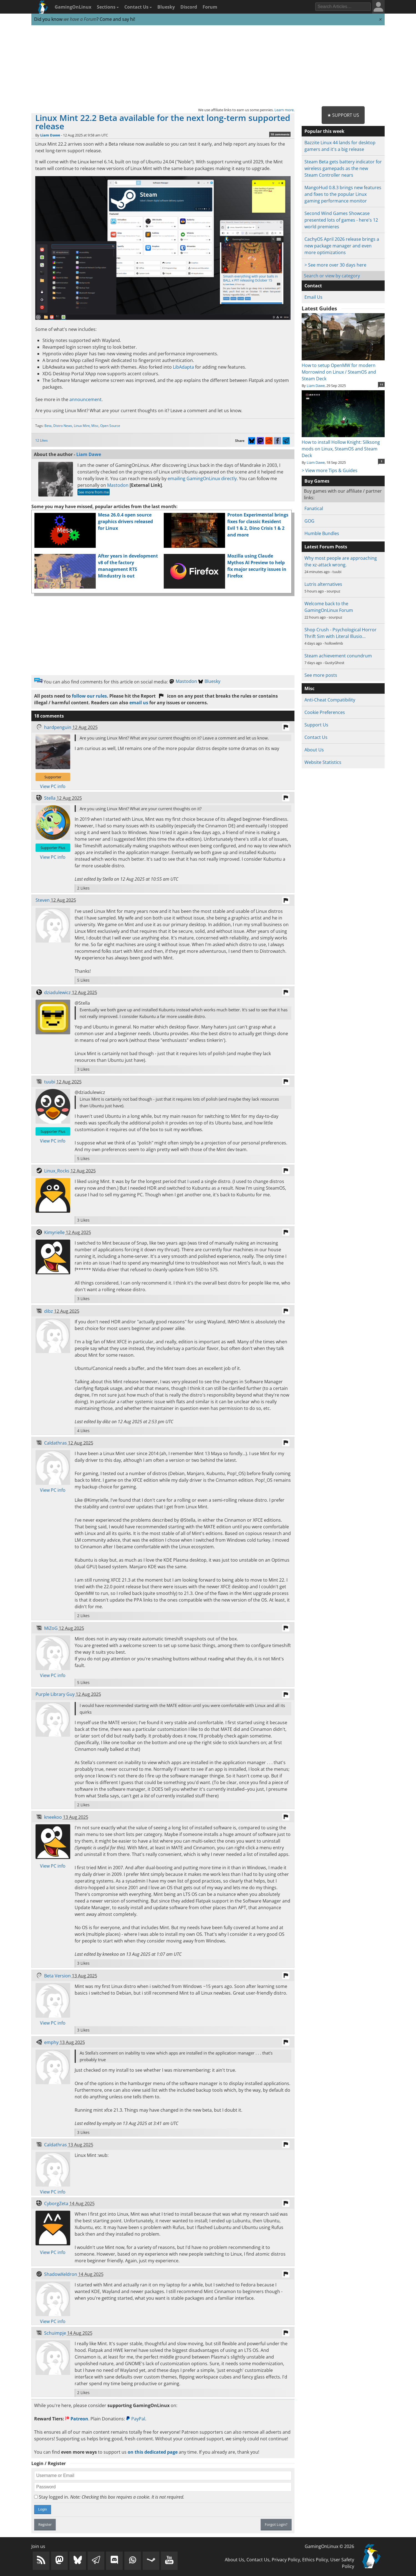 Image resolution: width=416 pixels, height=2576 pixels. I want to click on Email Us, so click(313, 297).